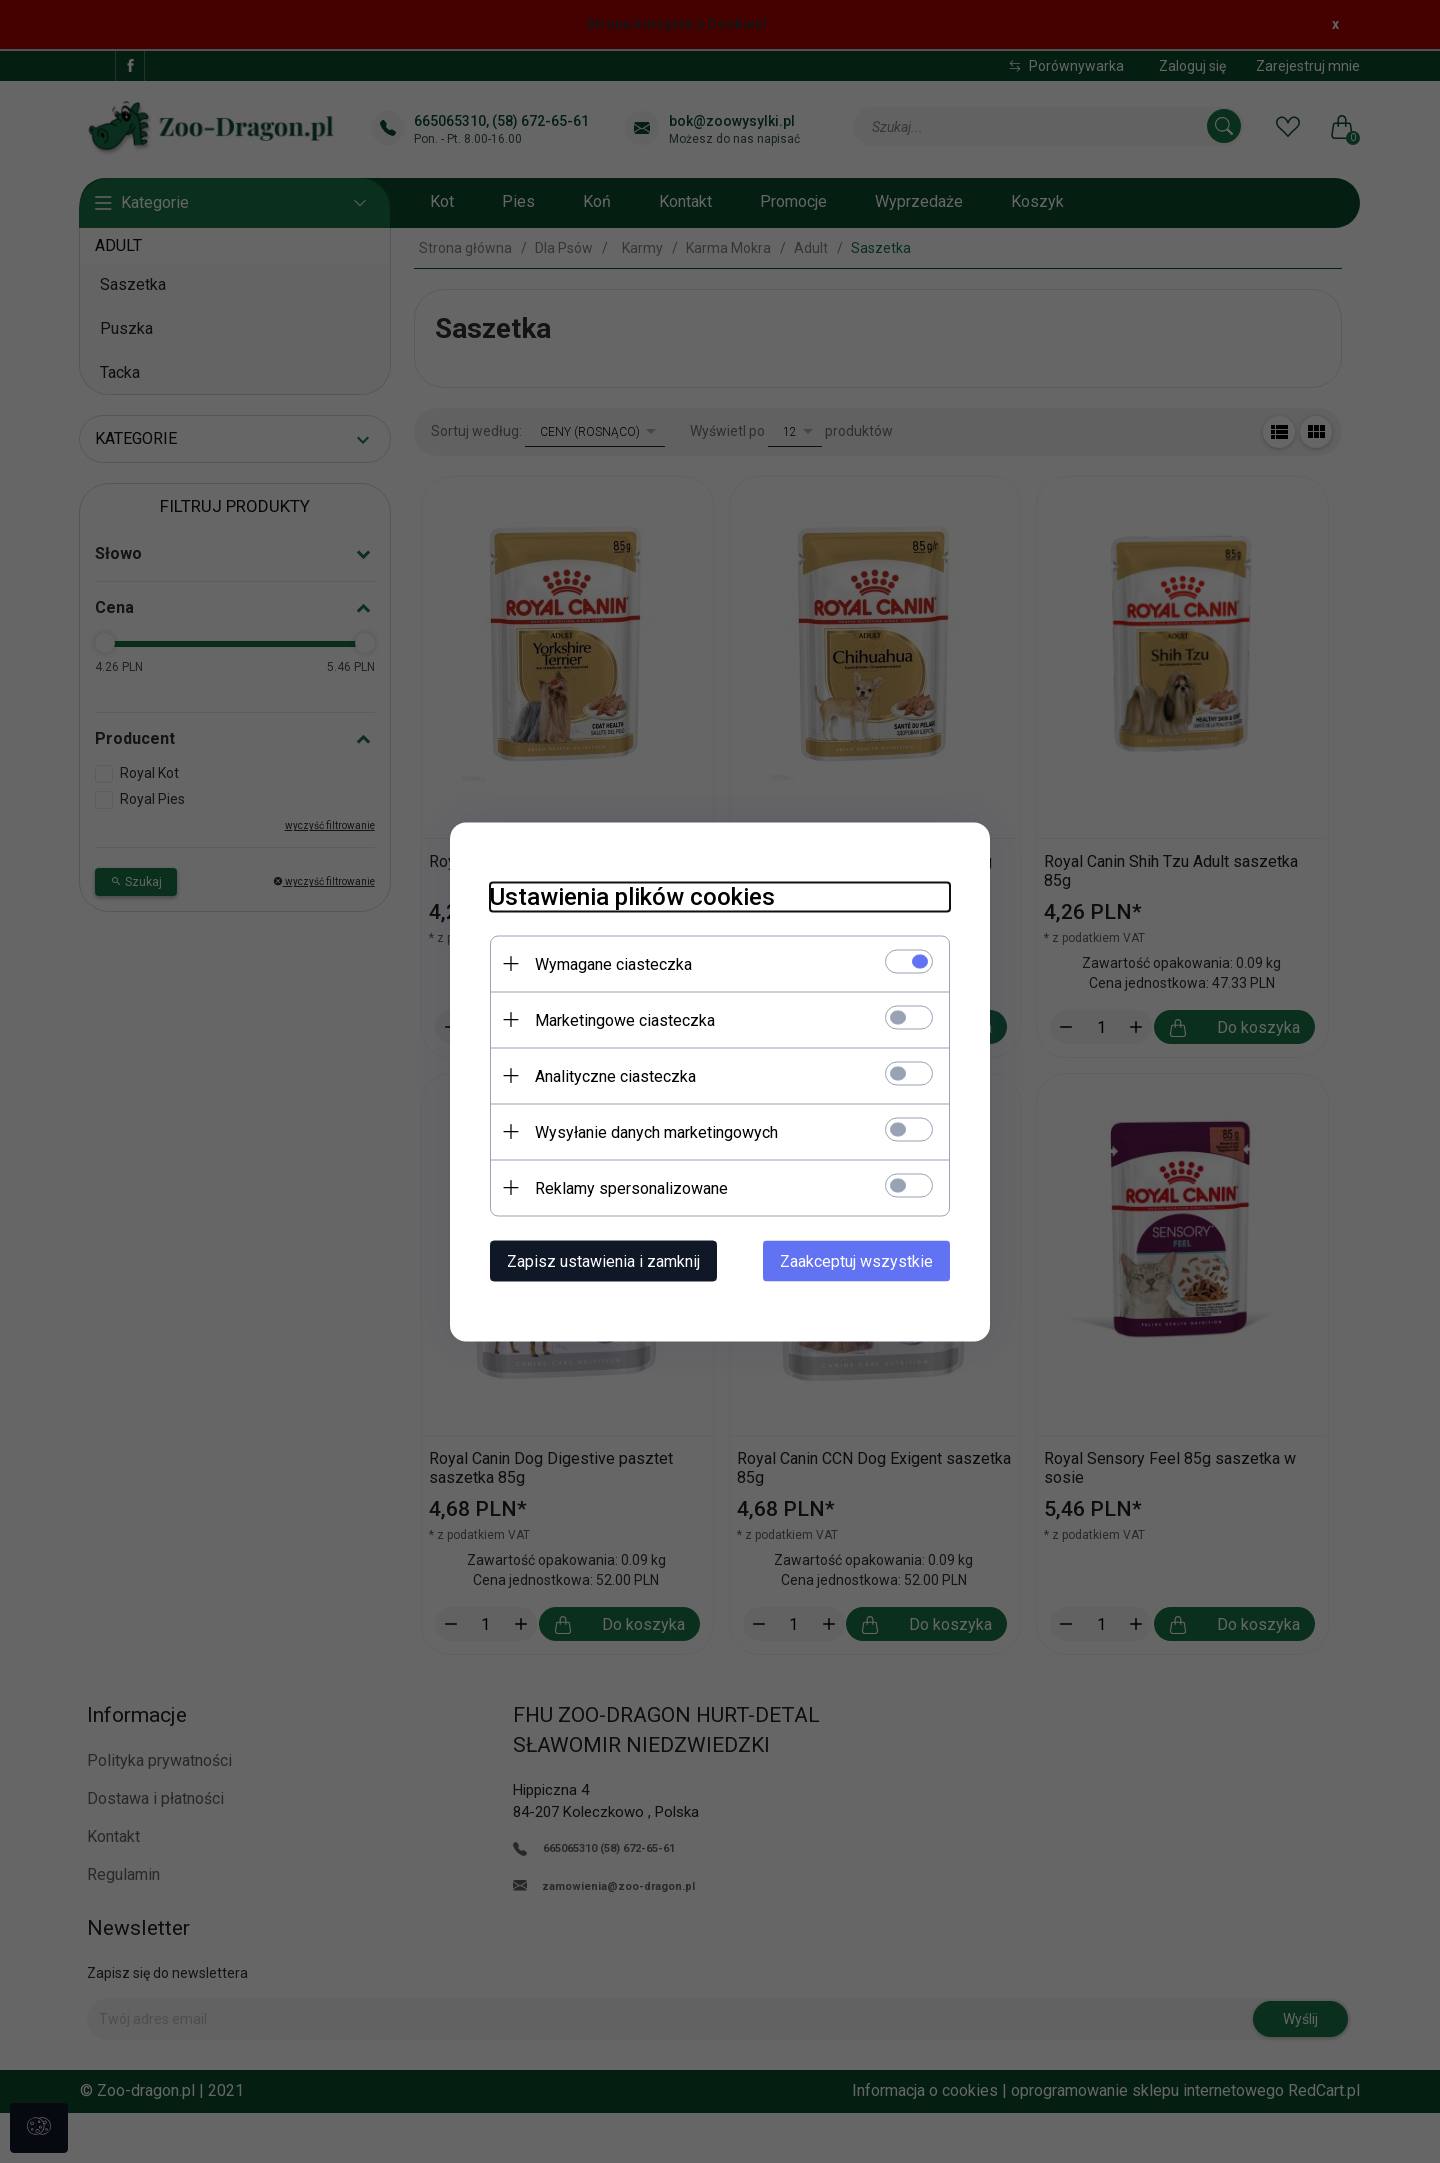  What do you see at coordinates (631, 1187) in the screenshot?
I see `Reklamy spersonalizowane` at bounding box center [631, 1187].